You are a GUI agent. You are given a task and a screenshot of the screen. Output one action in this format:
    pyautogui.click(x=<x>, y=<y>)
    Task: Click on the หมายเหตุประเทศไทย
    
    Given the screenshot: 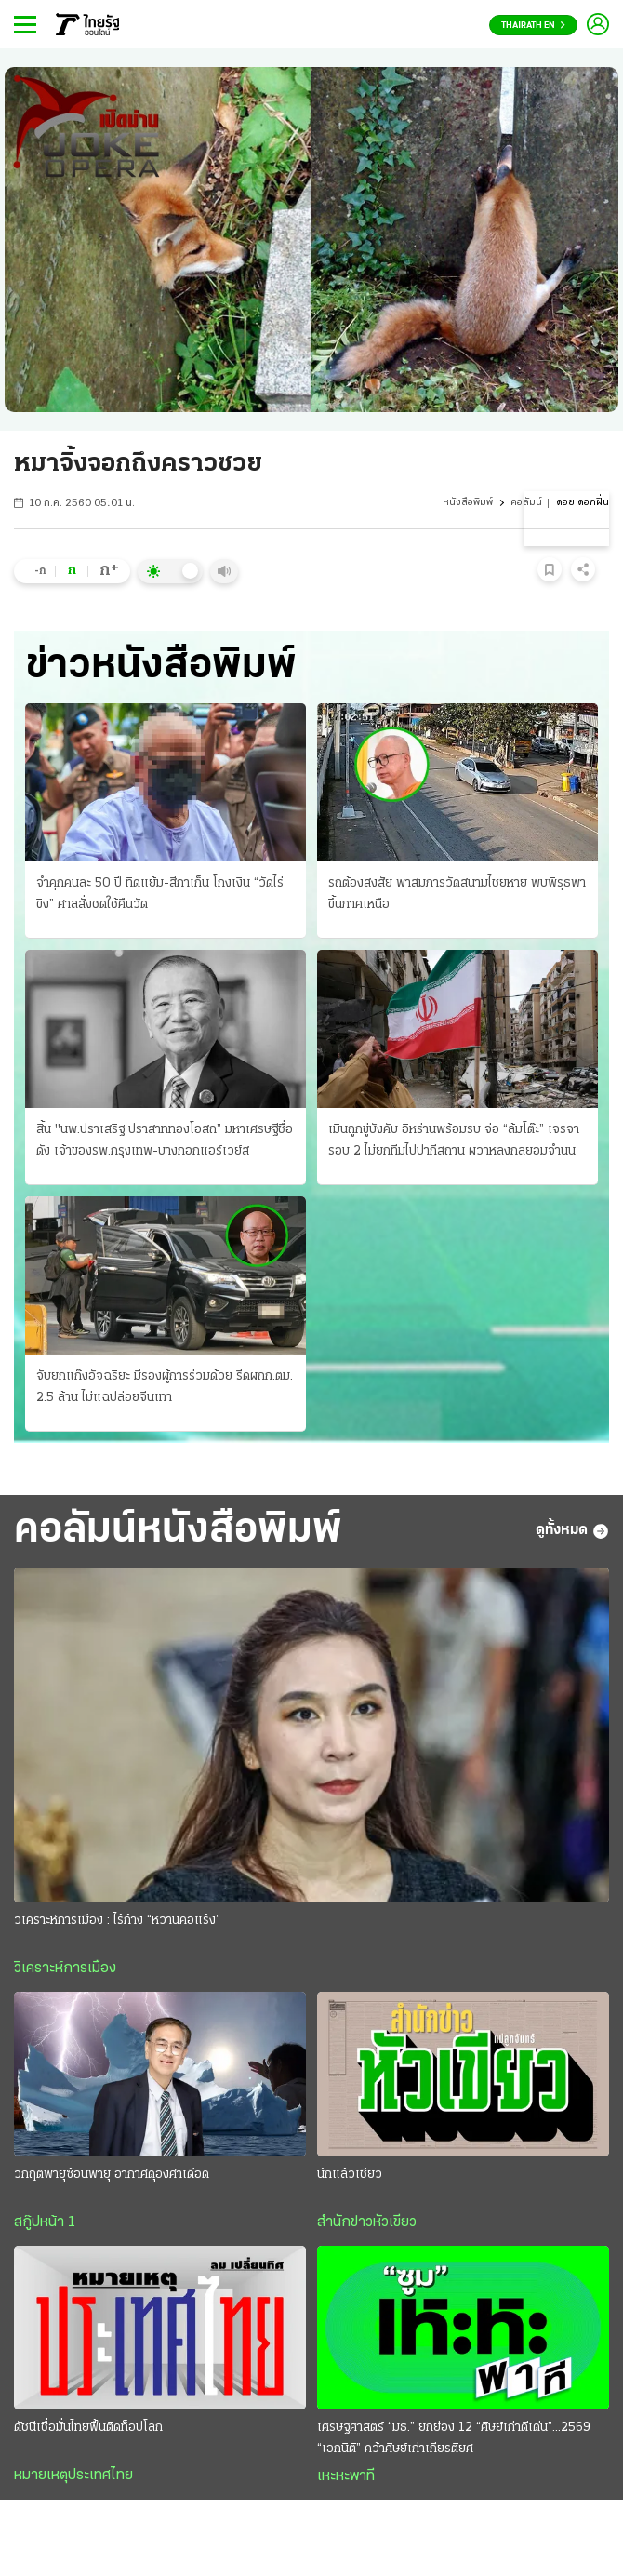 What is the action you would take?
    pyautogui.click(x=73, y=2475)
    